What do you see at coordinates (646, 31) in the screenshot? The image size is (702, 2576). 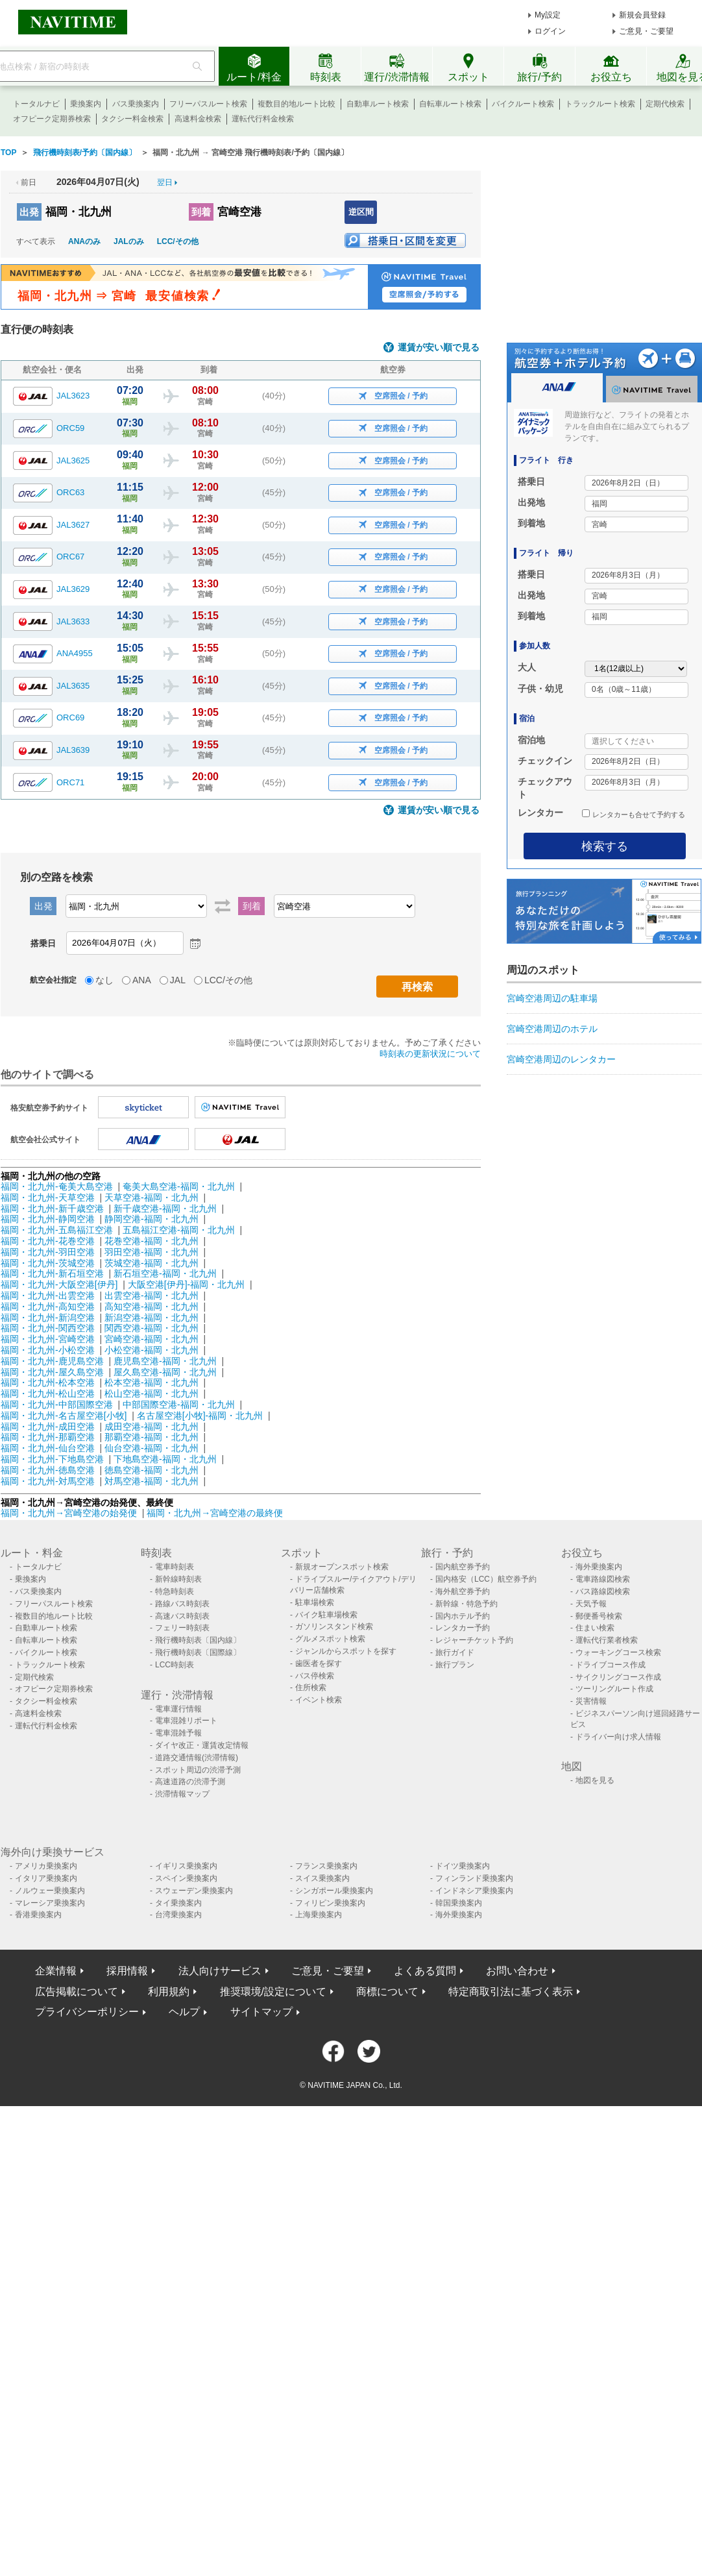 I see `ご意見・ご要望` at bounding box center [646, 31].